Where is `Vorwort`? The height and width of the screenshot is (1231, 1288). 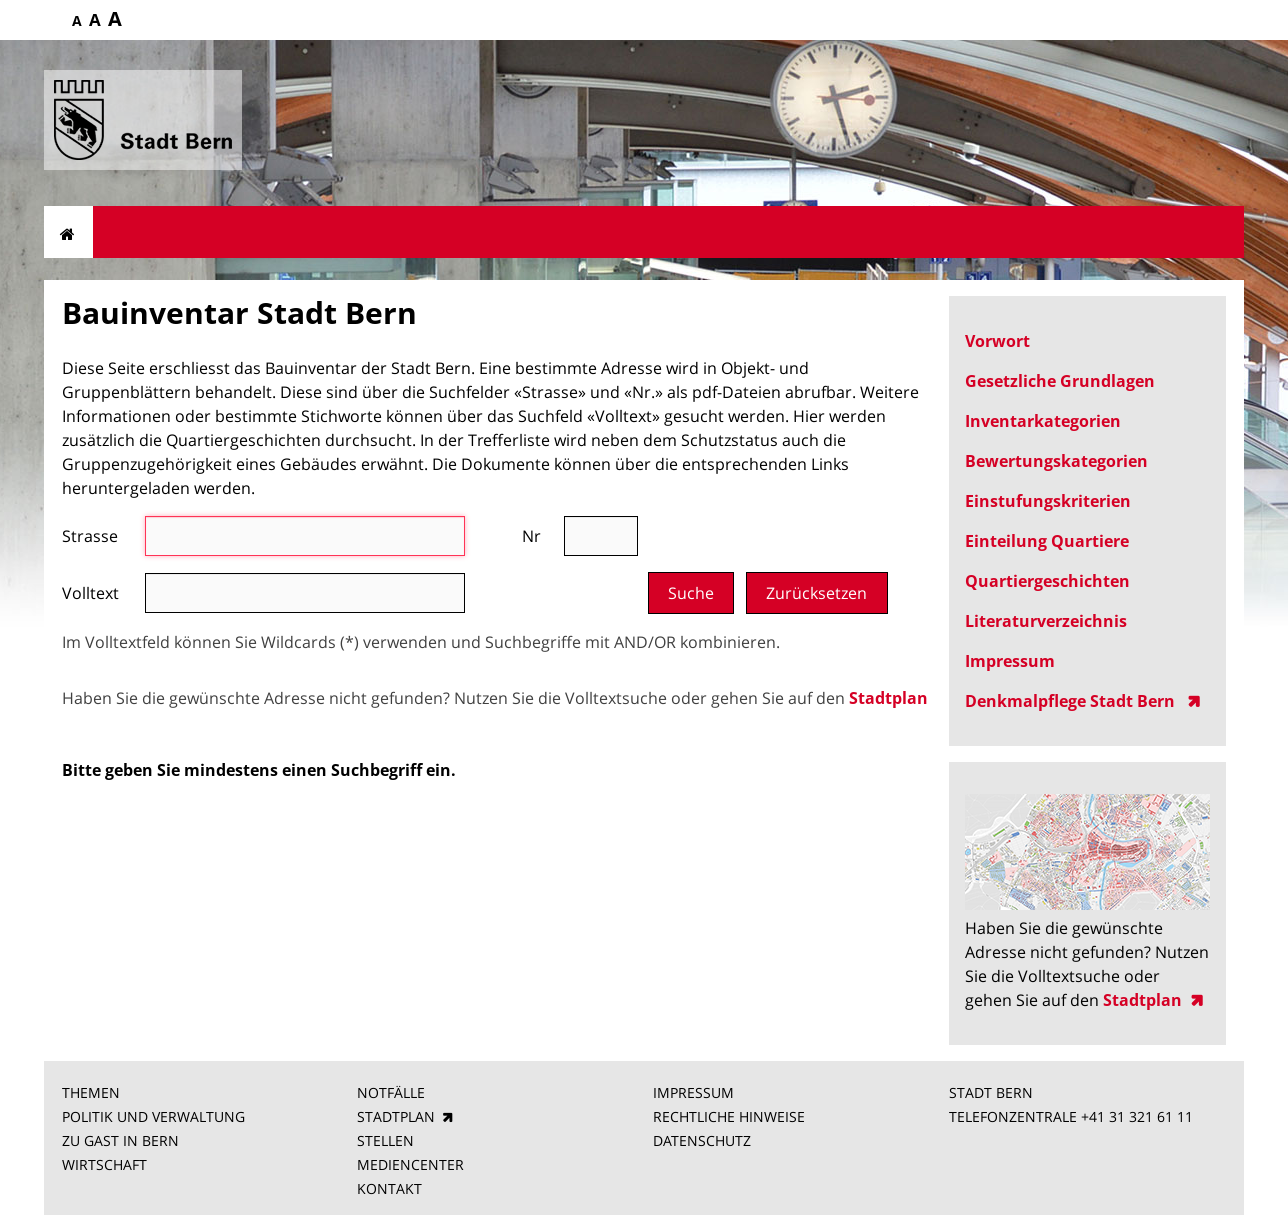 Vorwort is located at coordinates (997, 341).